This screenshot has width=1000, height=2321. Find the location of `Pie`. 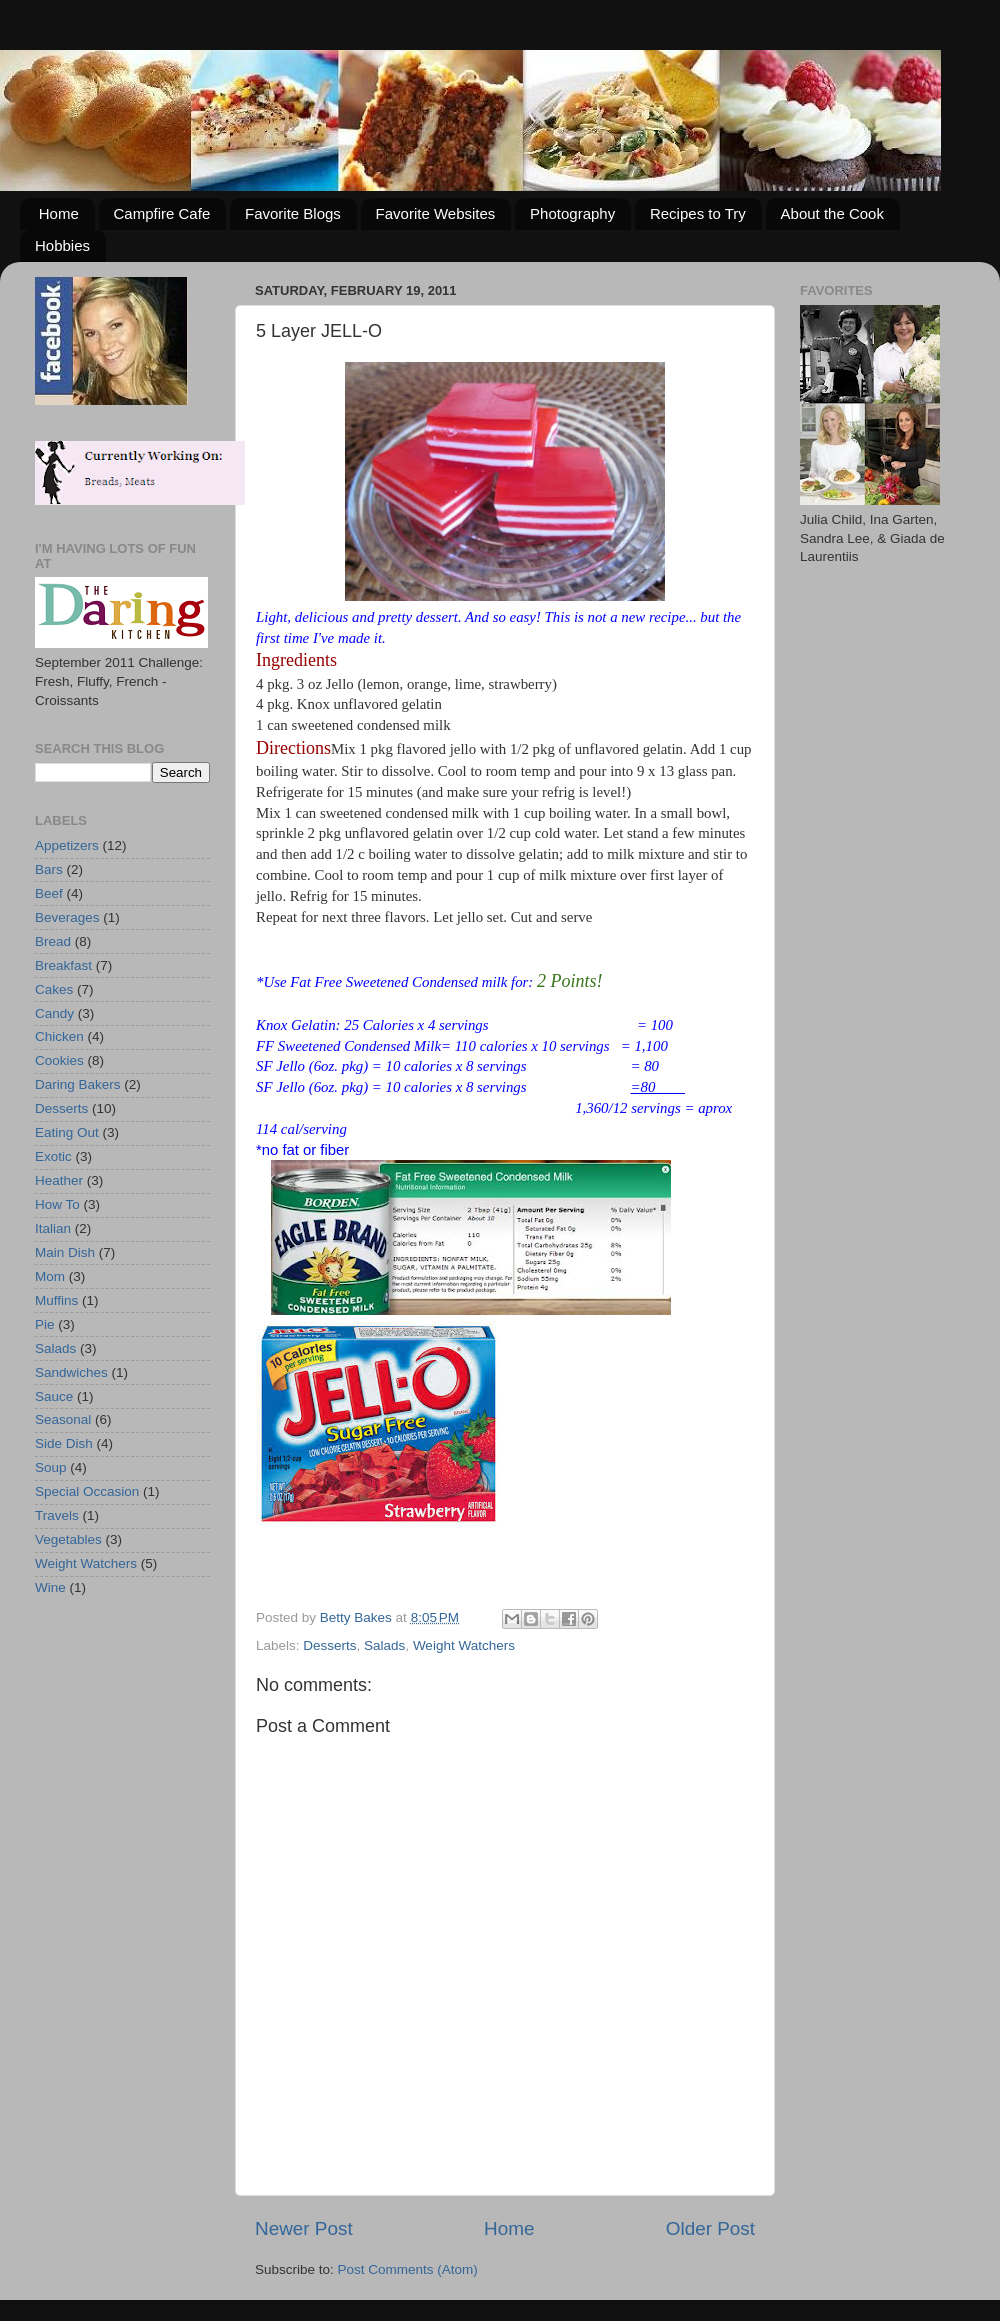

Pie is located at coordinates (45, 1324).